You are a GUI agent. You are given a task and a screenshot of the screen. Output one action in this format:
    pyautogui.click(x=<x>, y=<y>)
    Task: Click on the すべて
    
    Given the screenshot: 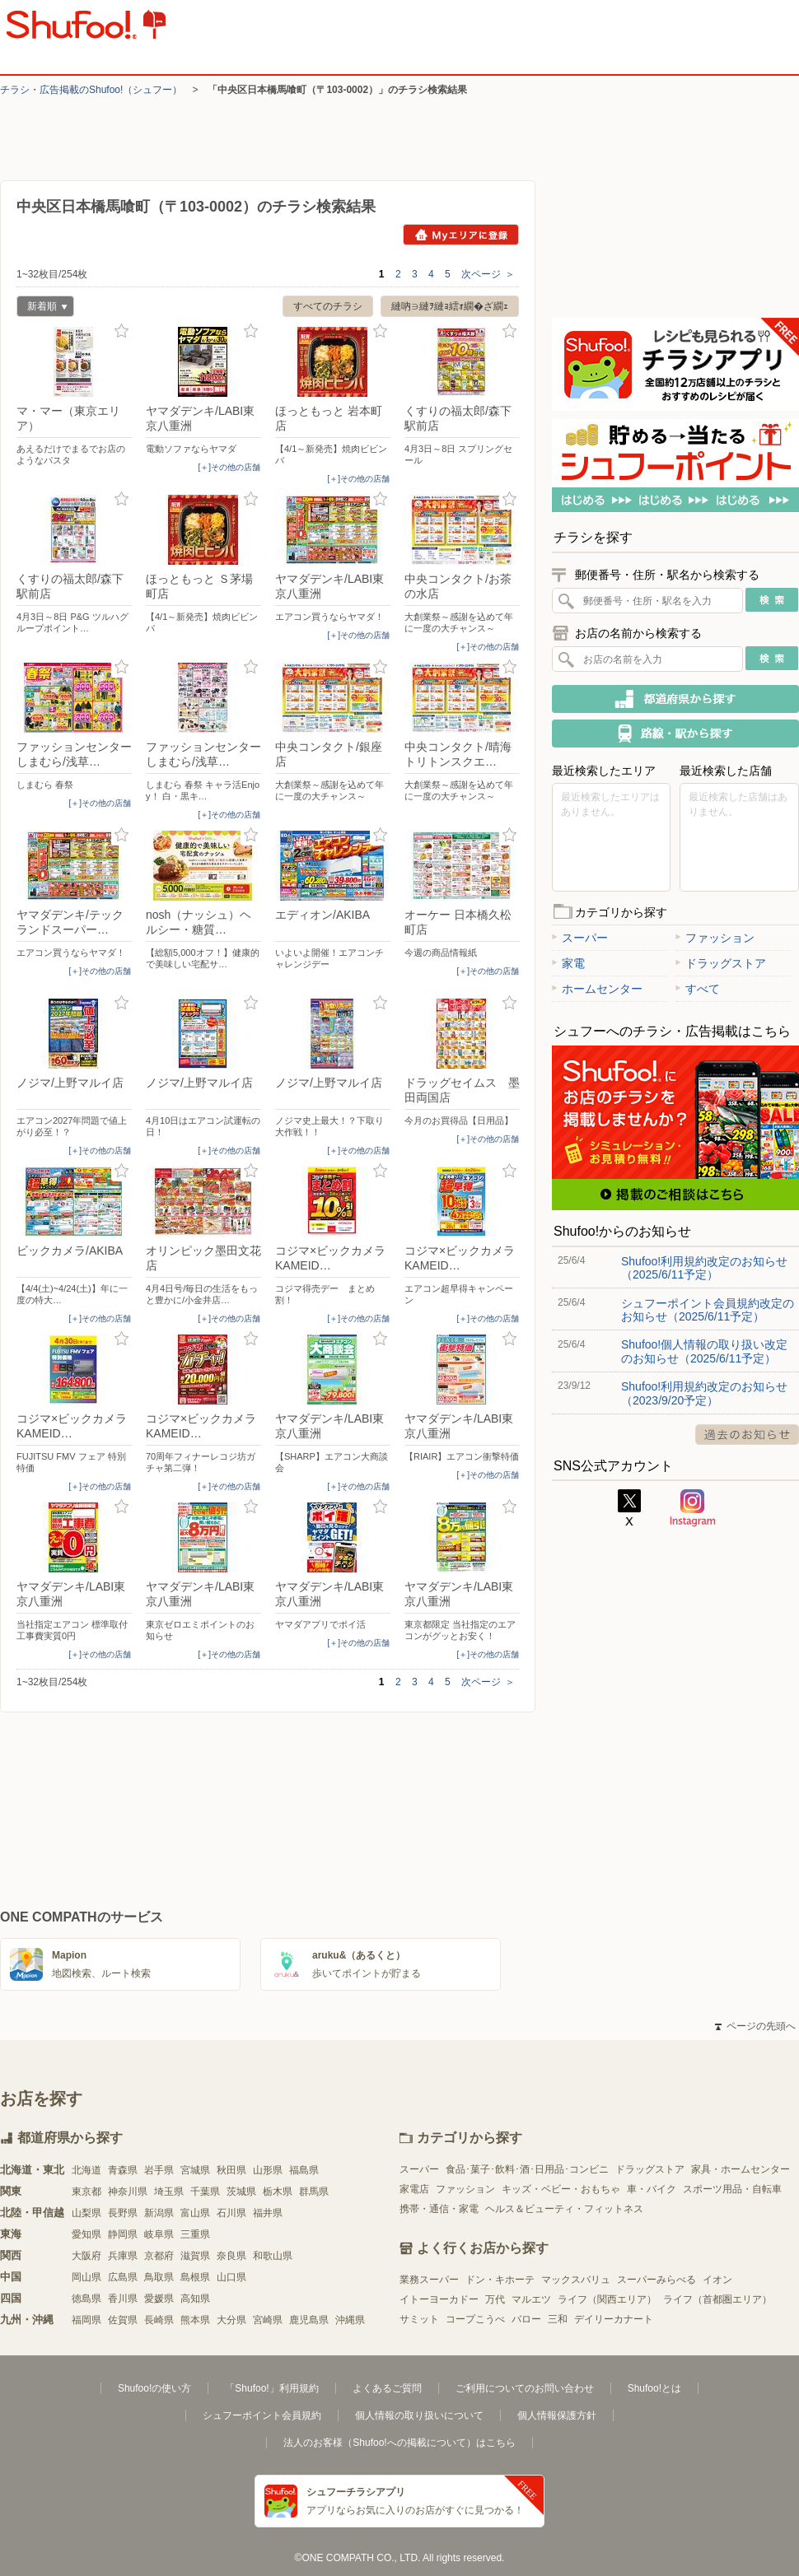 What is the action you would take?
    pyautogui.click(x=697, y=988)
    